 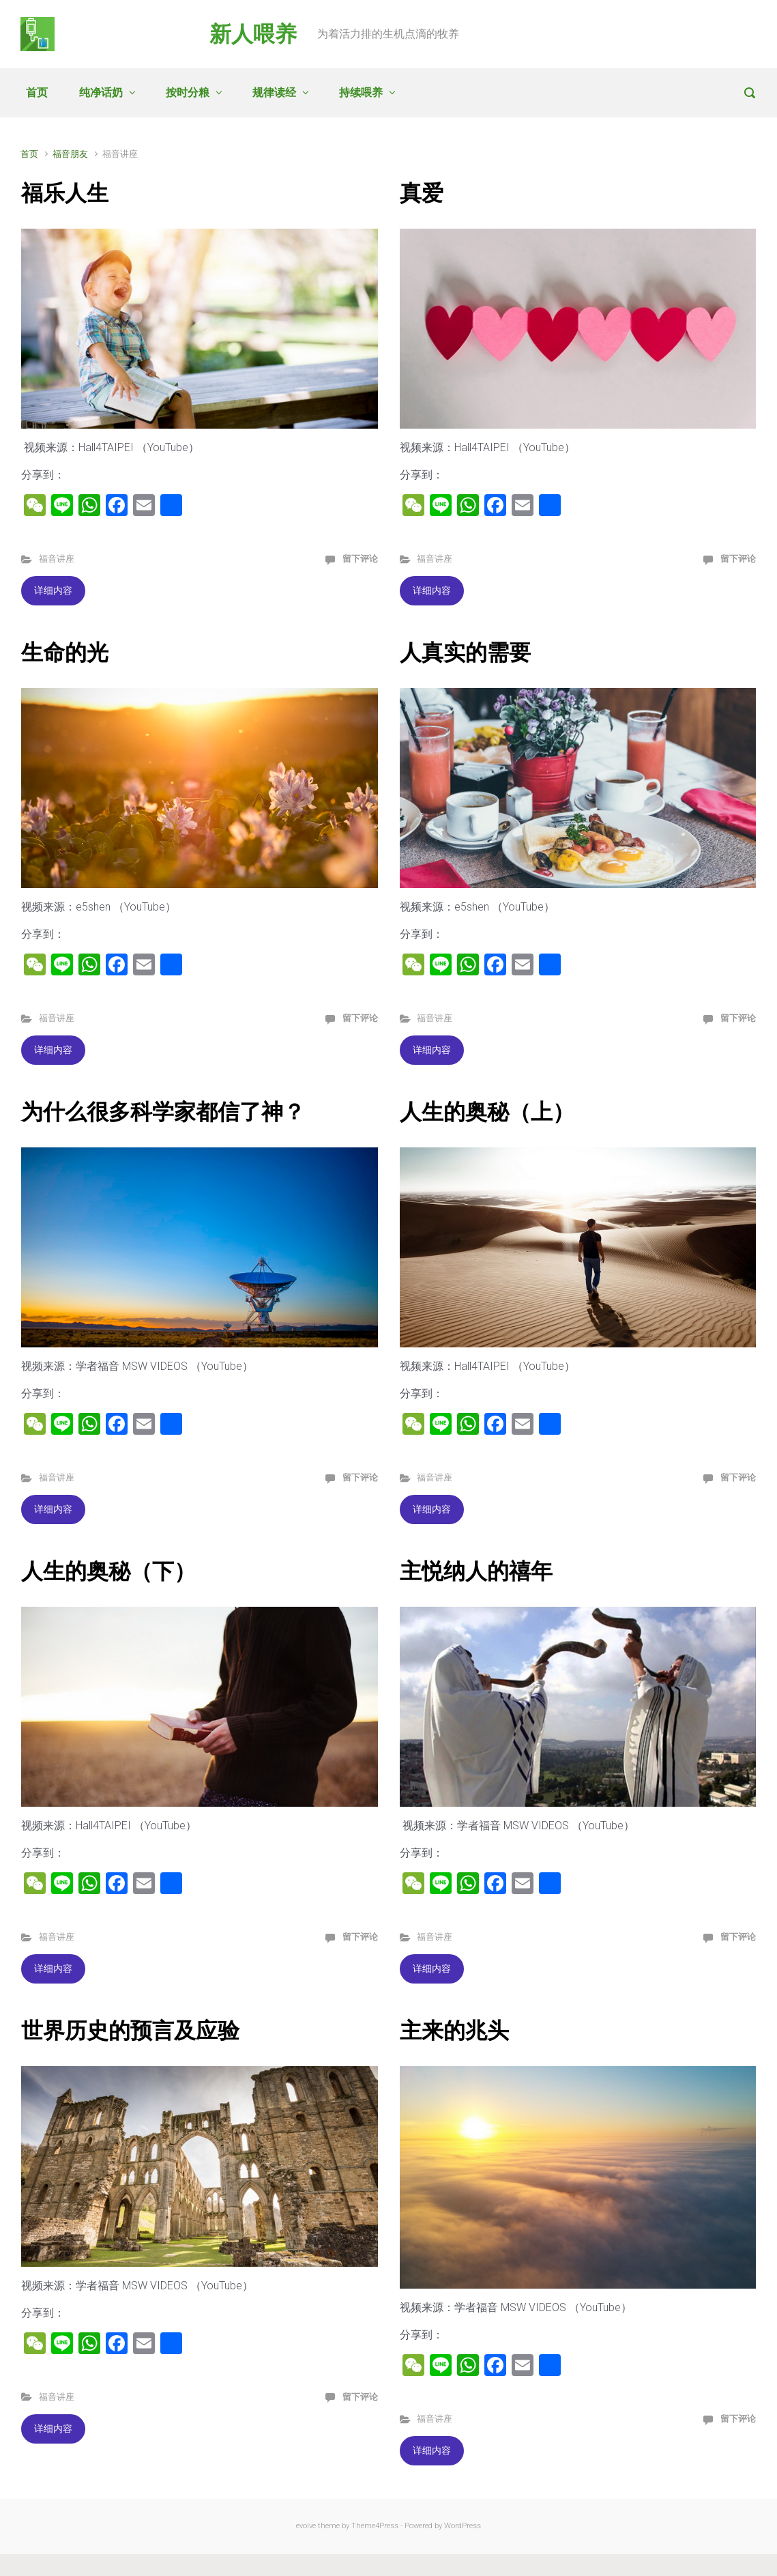 I want to click on 主悦纳人的禧年, so click(x=476, y=1571).